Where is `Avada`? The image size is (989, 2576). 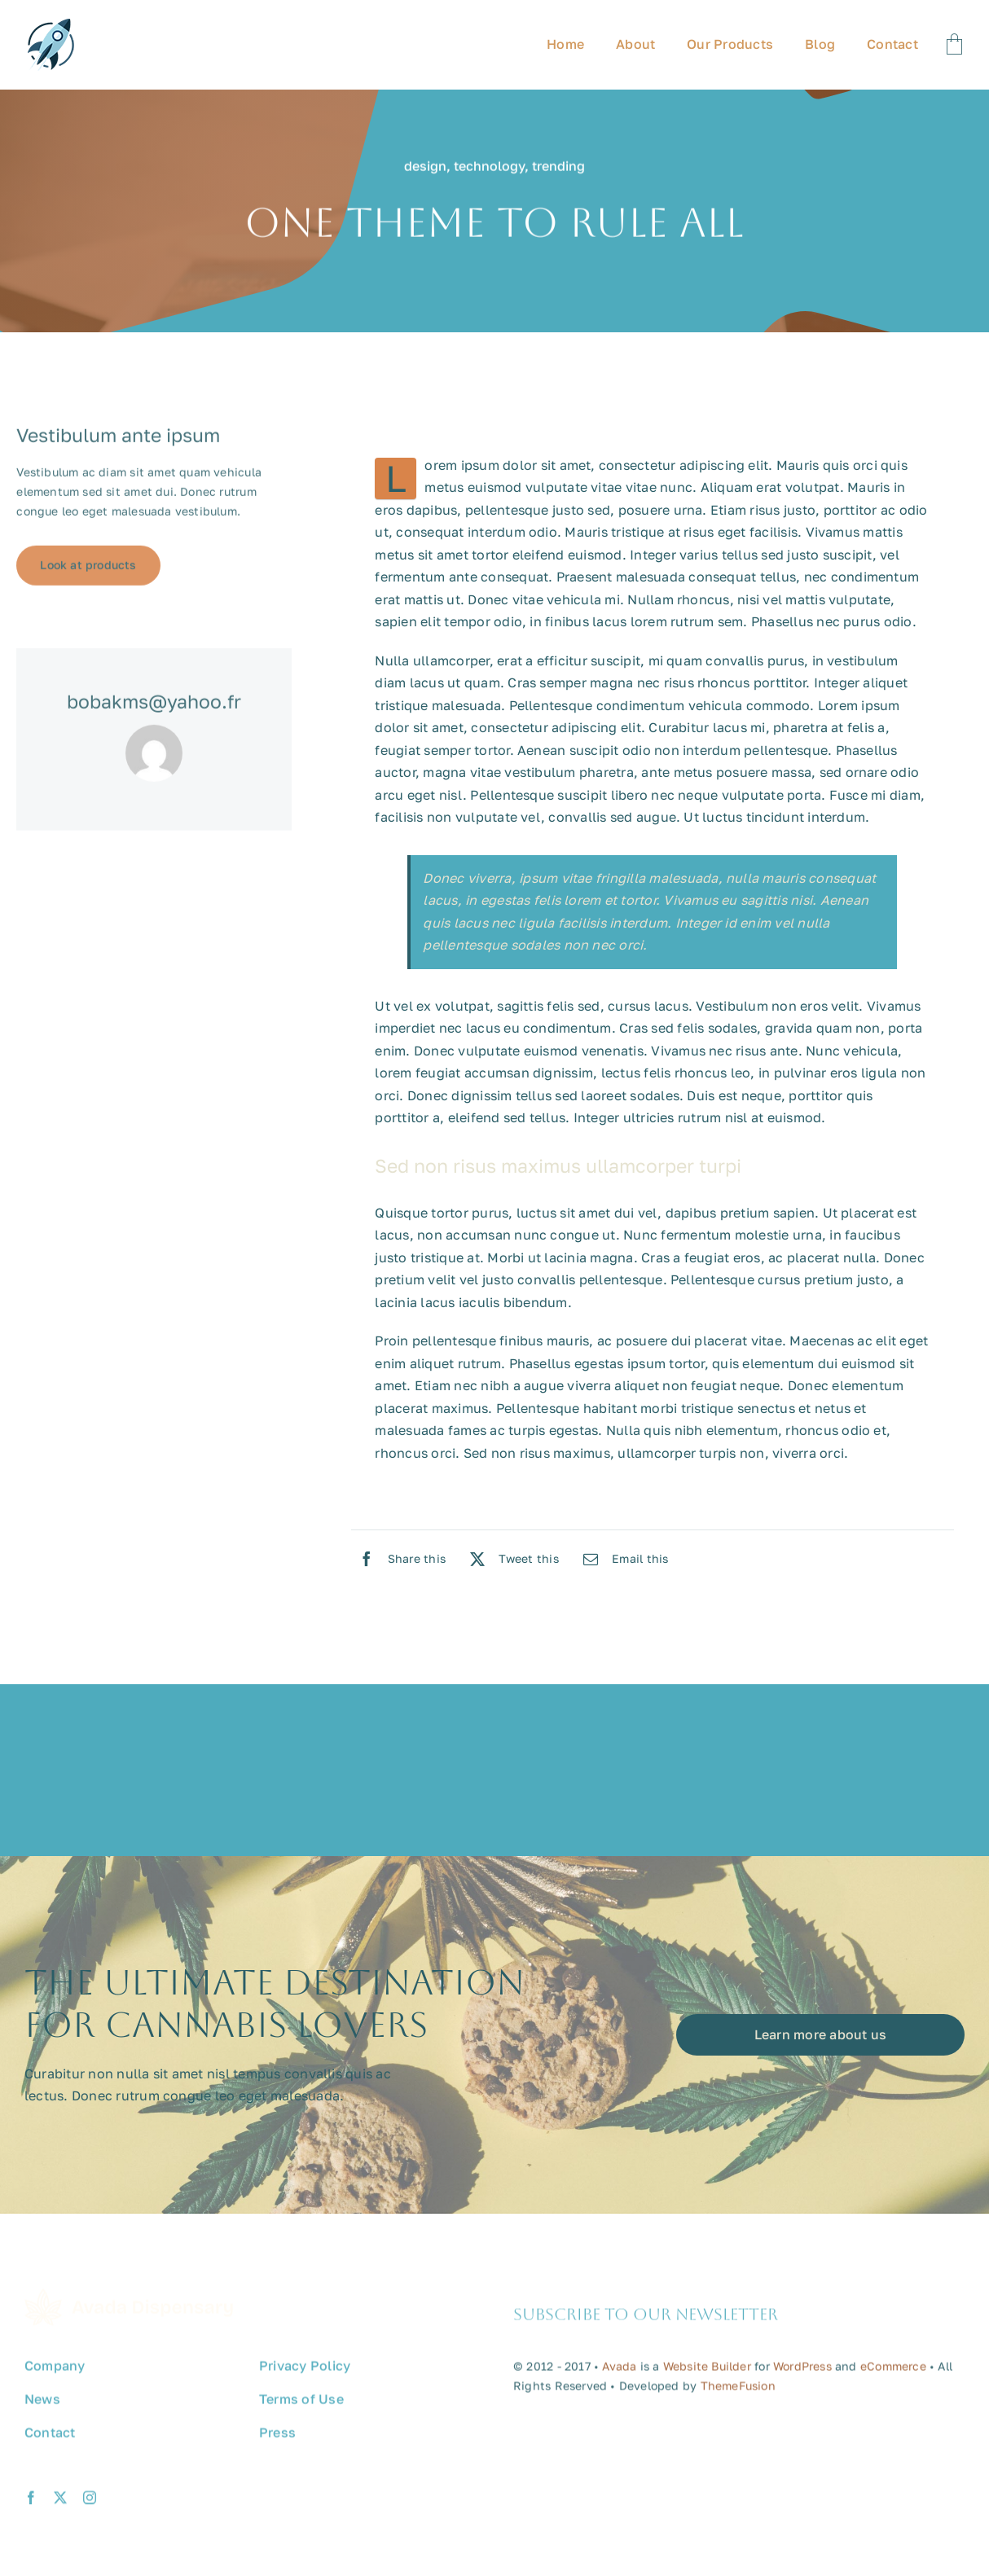
Avada is located at coordinates (619, 2373).